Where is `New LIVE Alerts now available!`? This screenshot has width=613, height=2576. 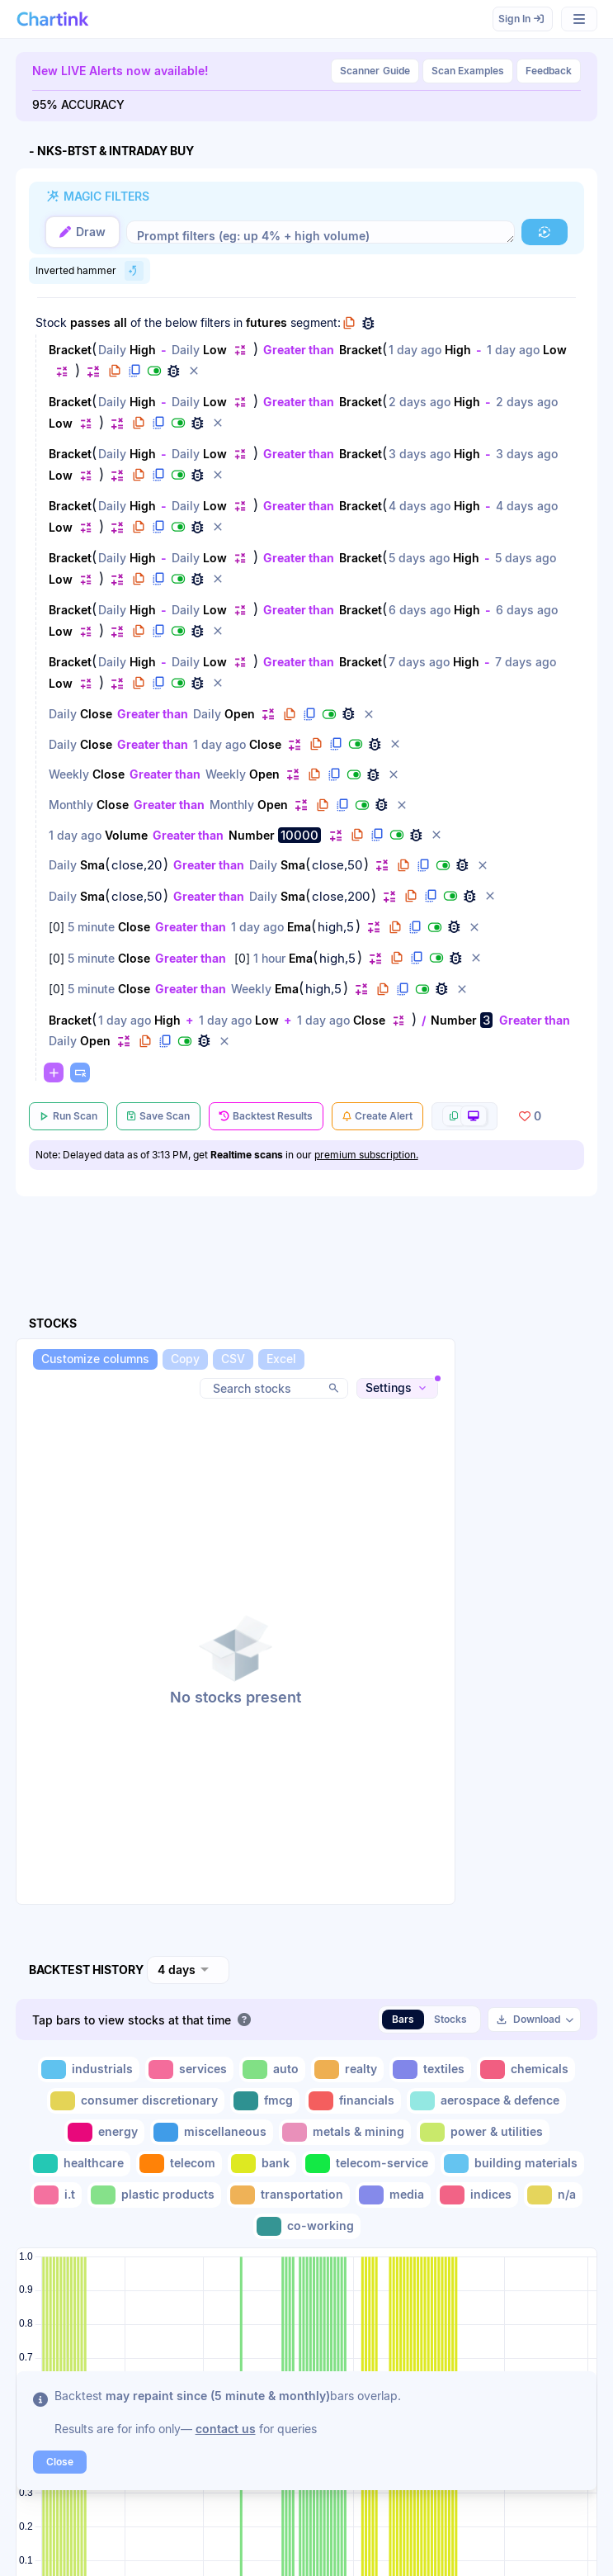
New LIVE Alerts now available! is located at coordinates (120, 71).